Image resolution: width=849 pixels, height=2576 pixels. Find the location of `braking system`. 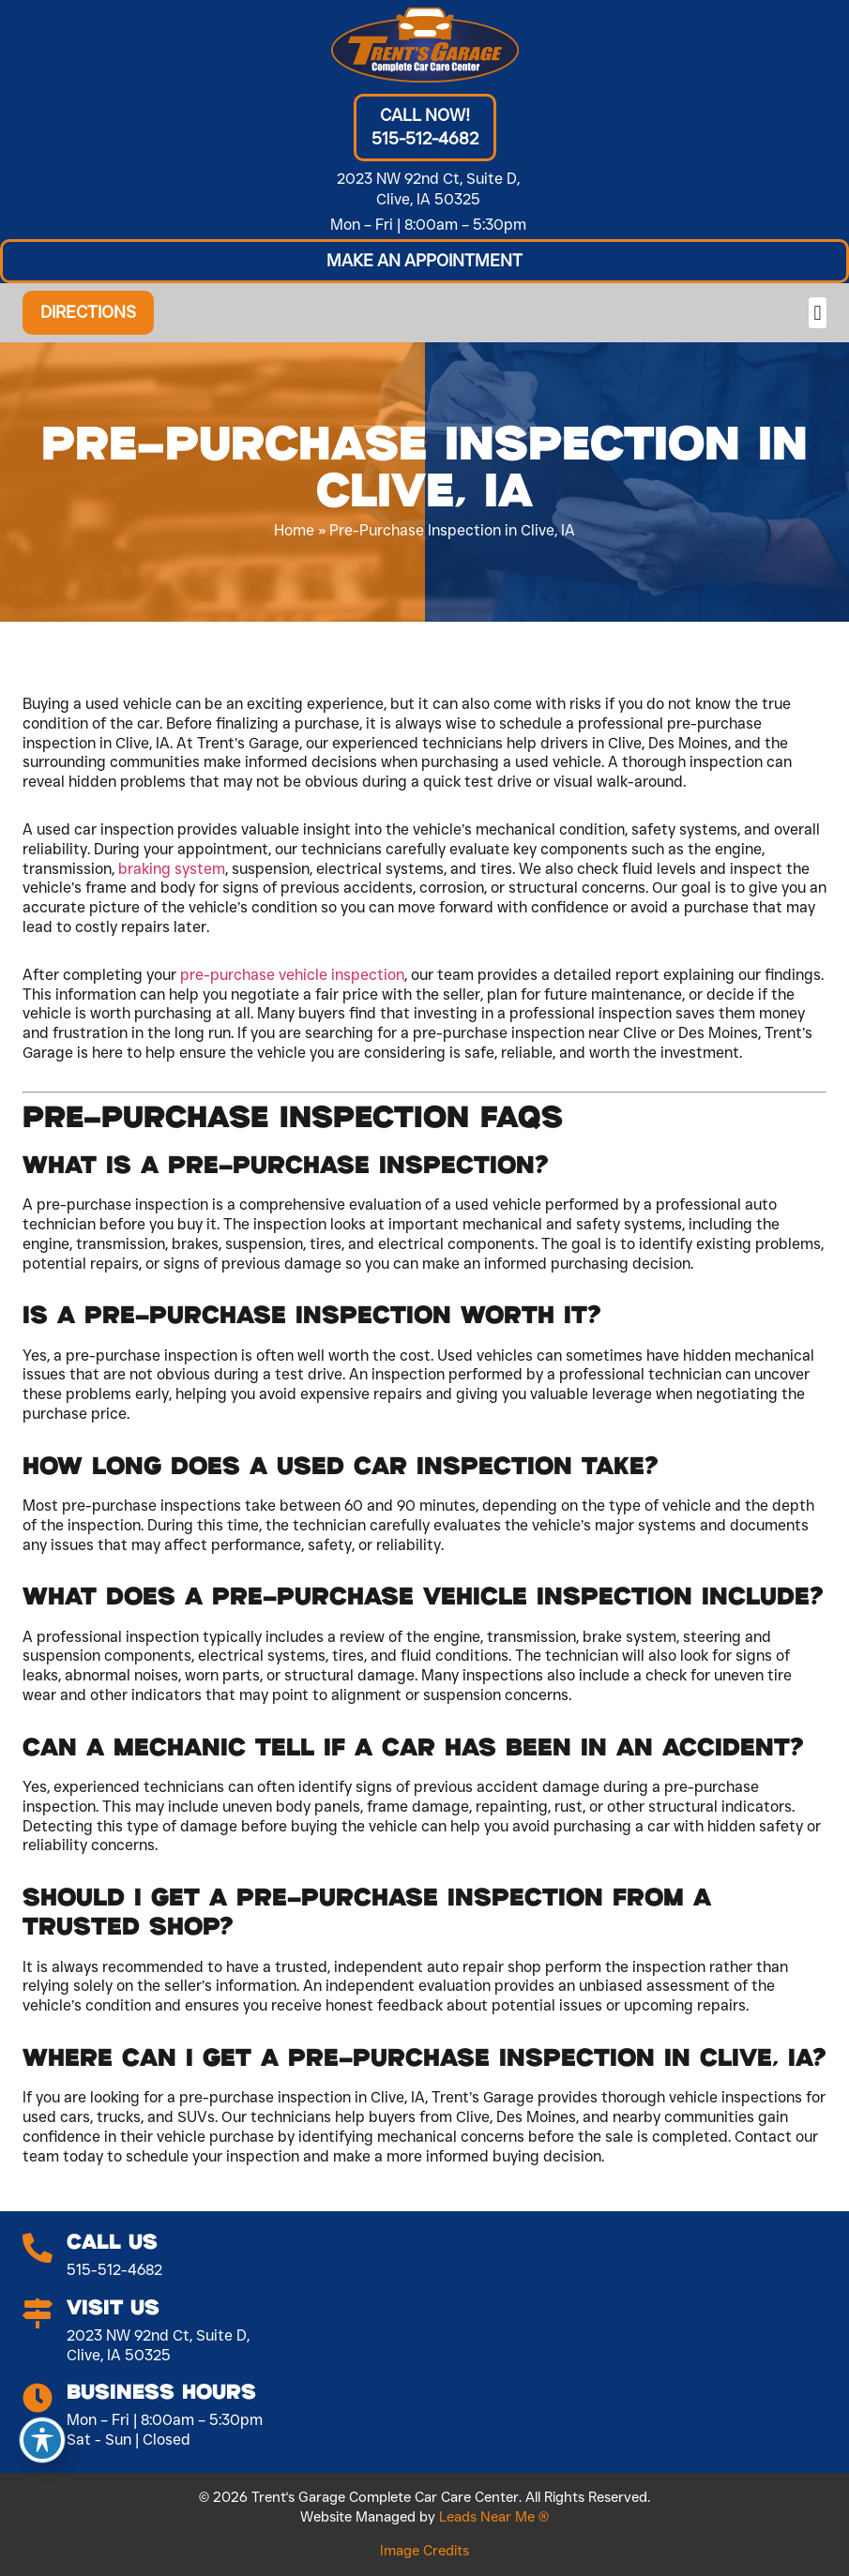

braking system is located at coordinates (171, 869).